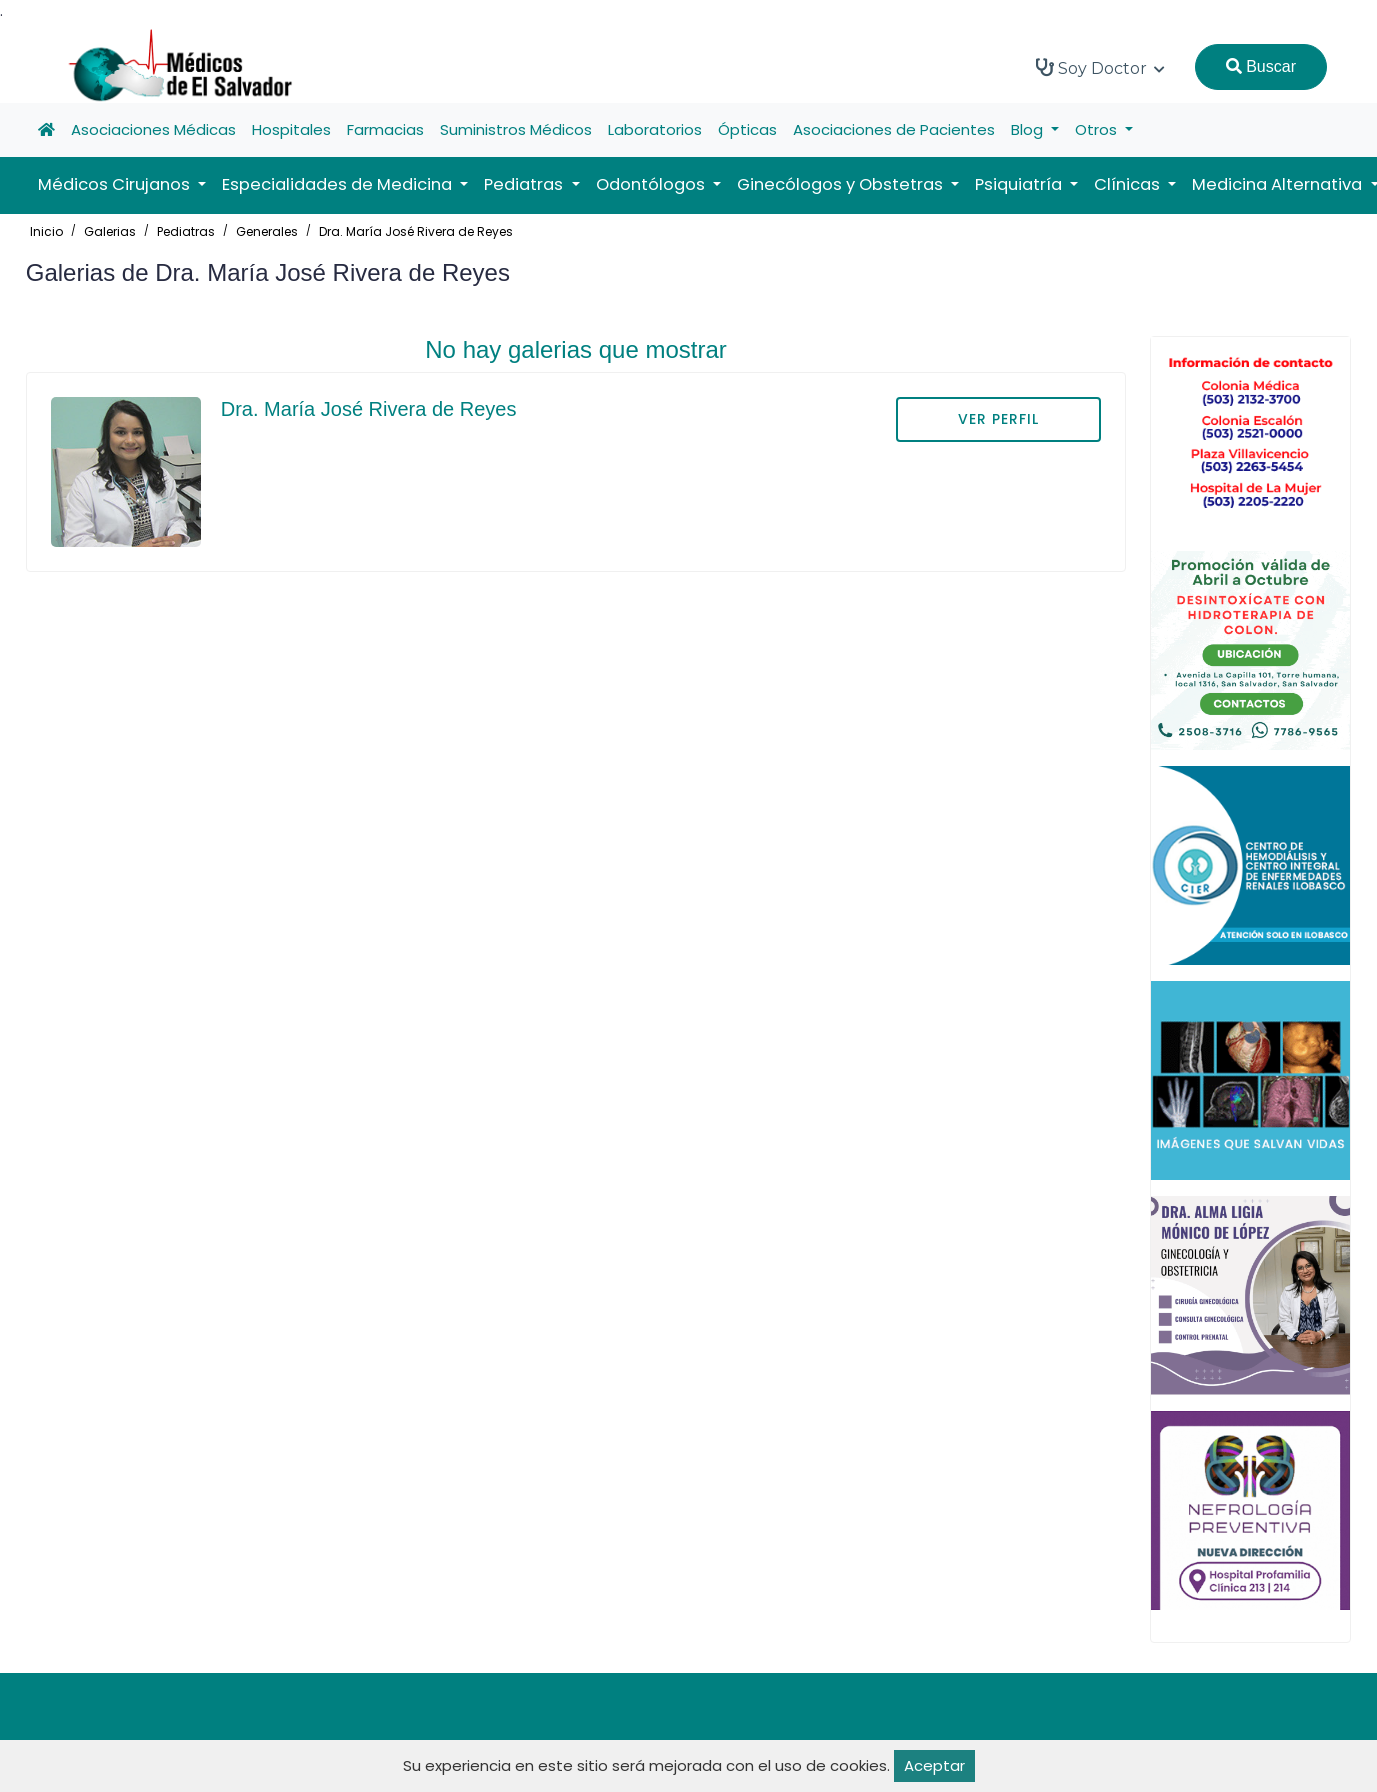 The image size is (1377, 1792). Describe the element at coordinates (186, 231) in the screenshot. I see `Pediatras` at that location.